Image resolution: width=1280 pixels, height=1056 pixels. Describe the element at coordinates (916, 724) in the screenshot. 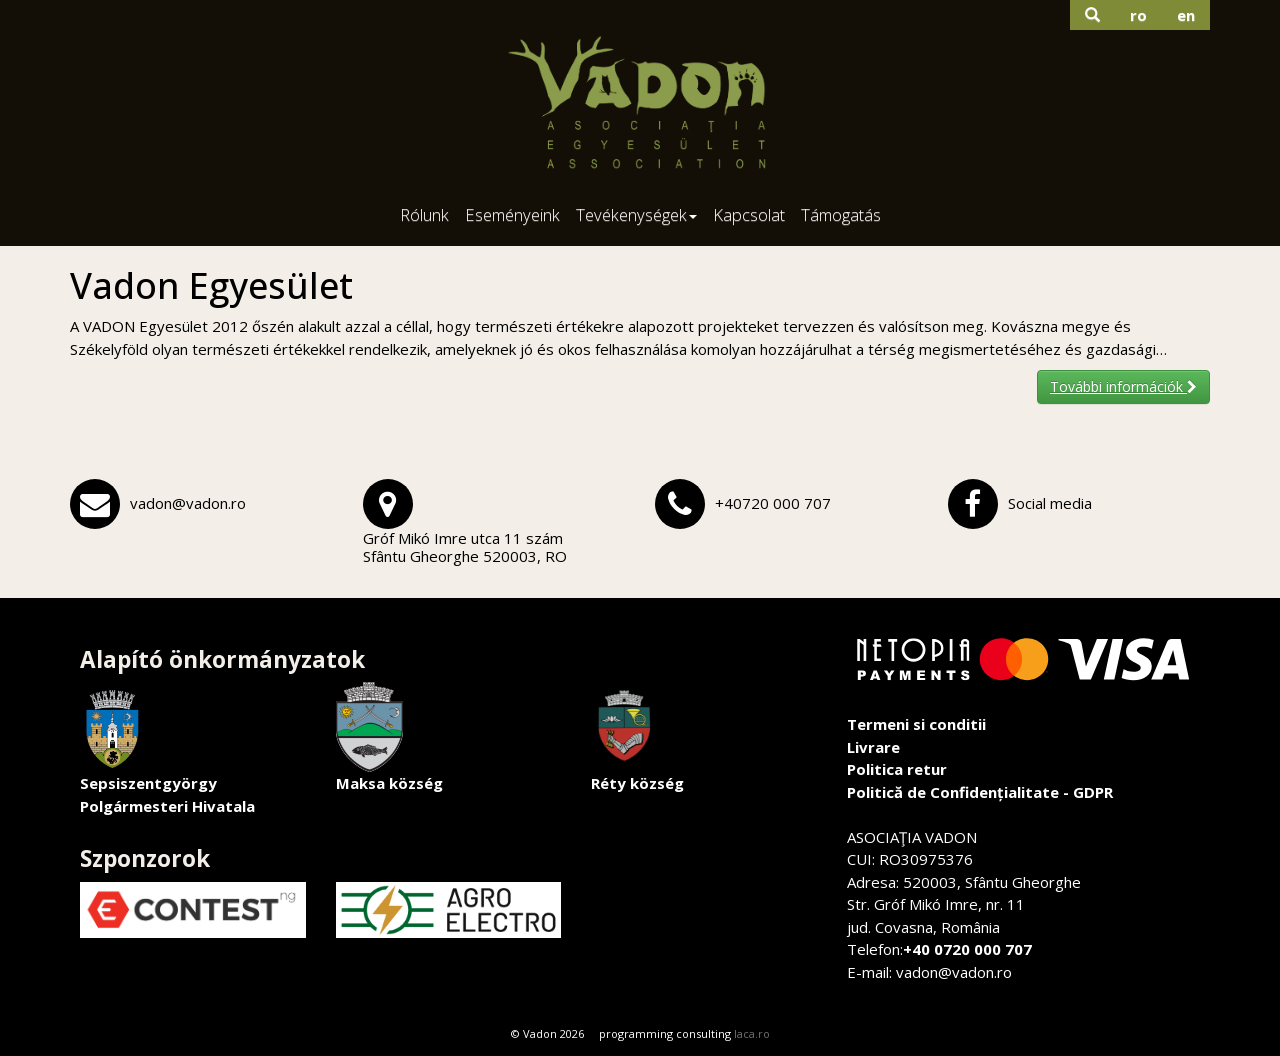

I see `Termeni si conditii` at that location.